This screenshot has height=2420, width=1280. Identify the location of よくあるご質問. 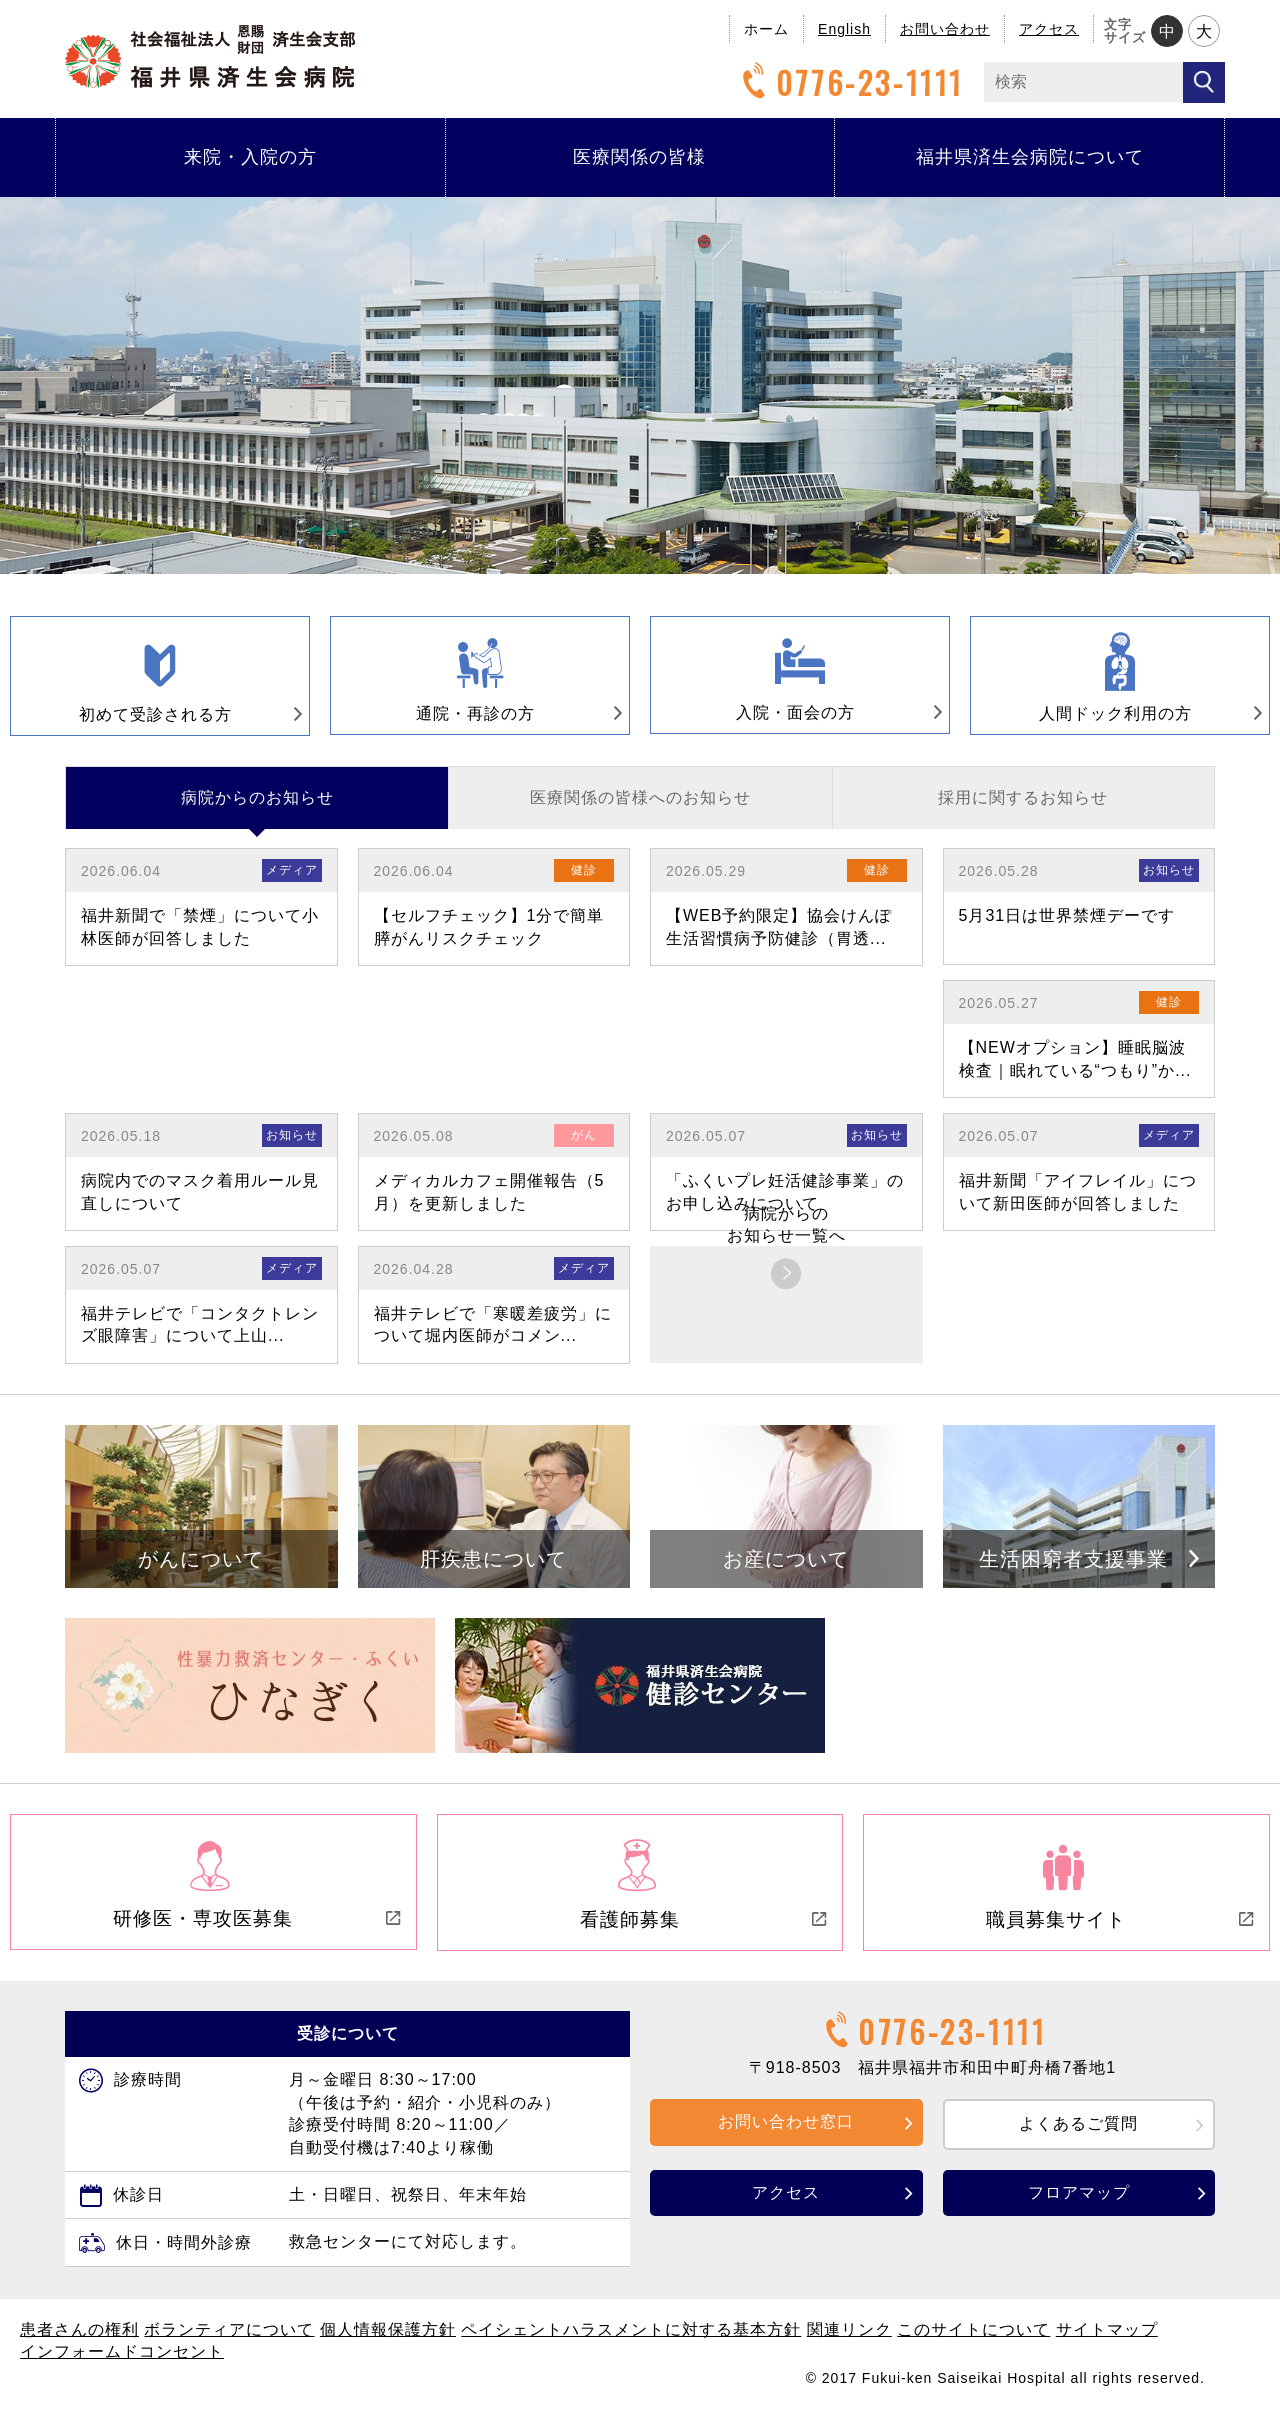
(1078, 2131).